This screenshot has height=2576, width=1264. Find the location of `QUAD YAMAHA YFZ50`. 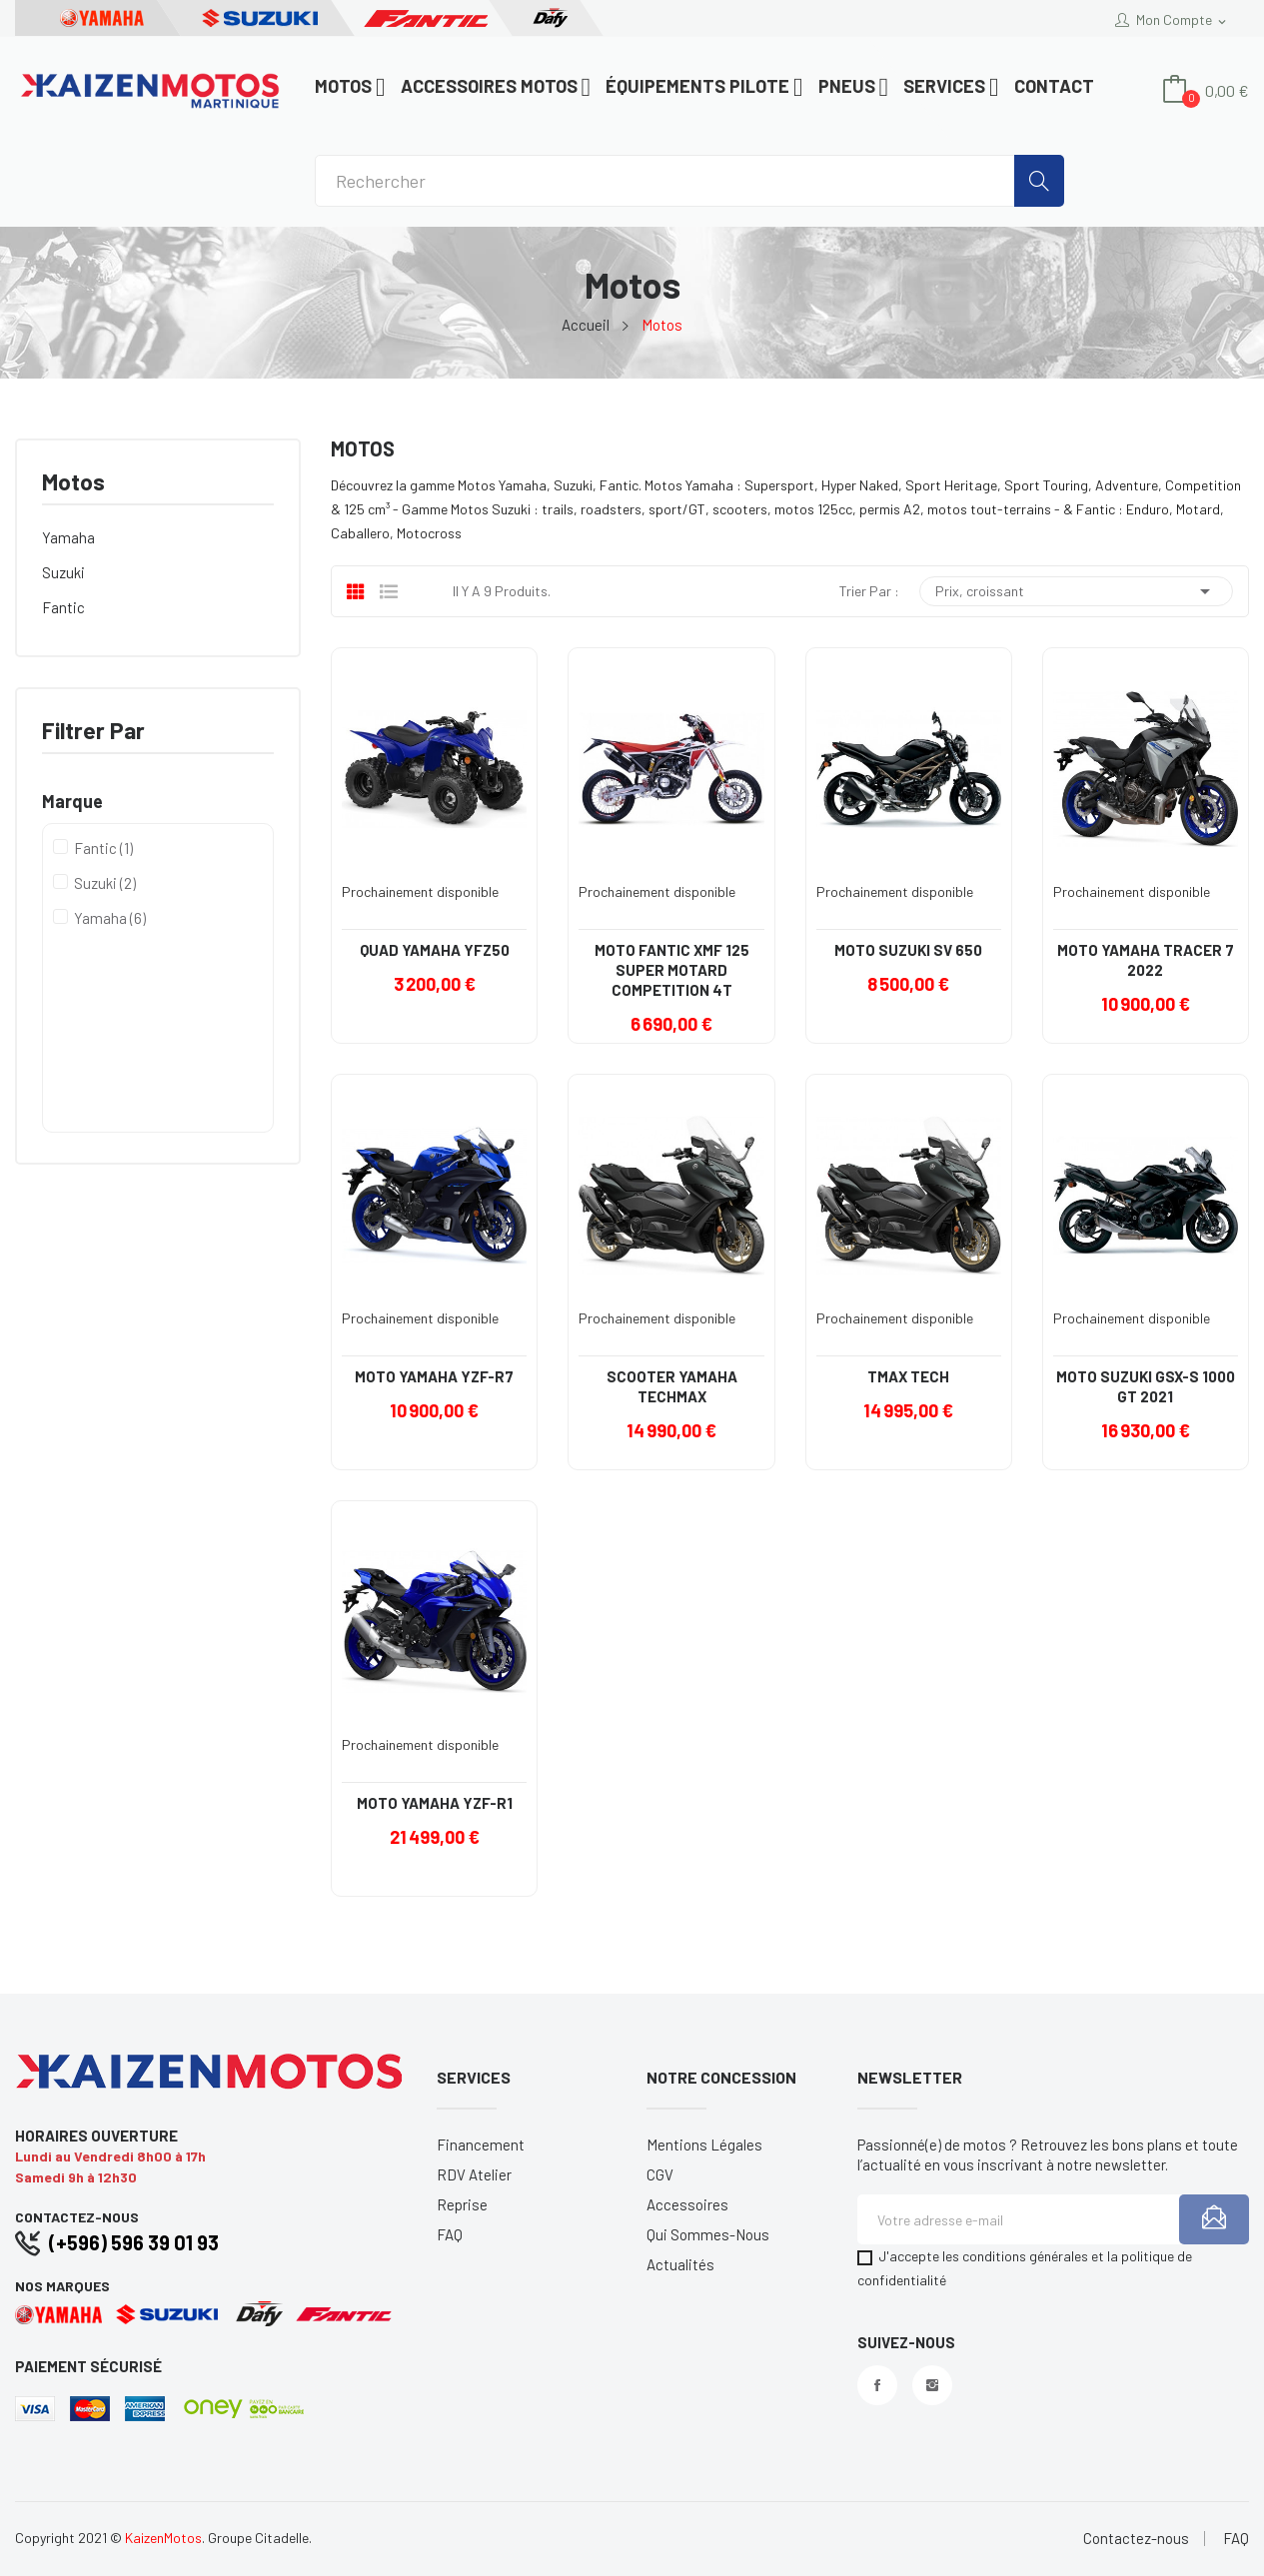

QUAD YAMAHA YFZ50 is located at coordinates (435, 950).